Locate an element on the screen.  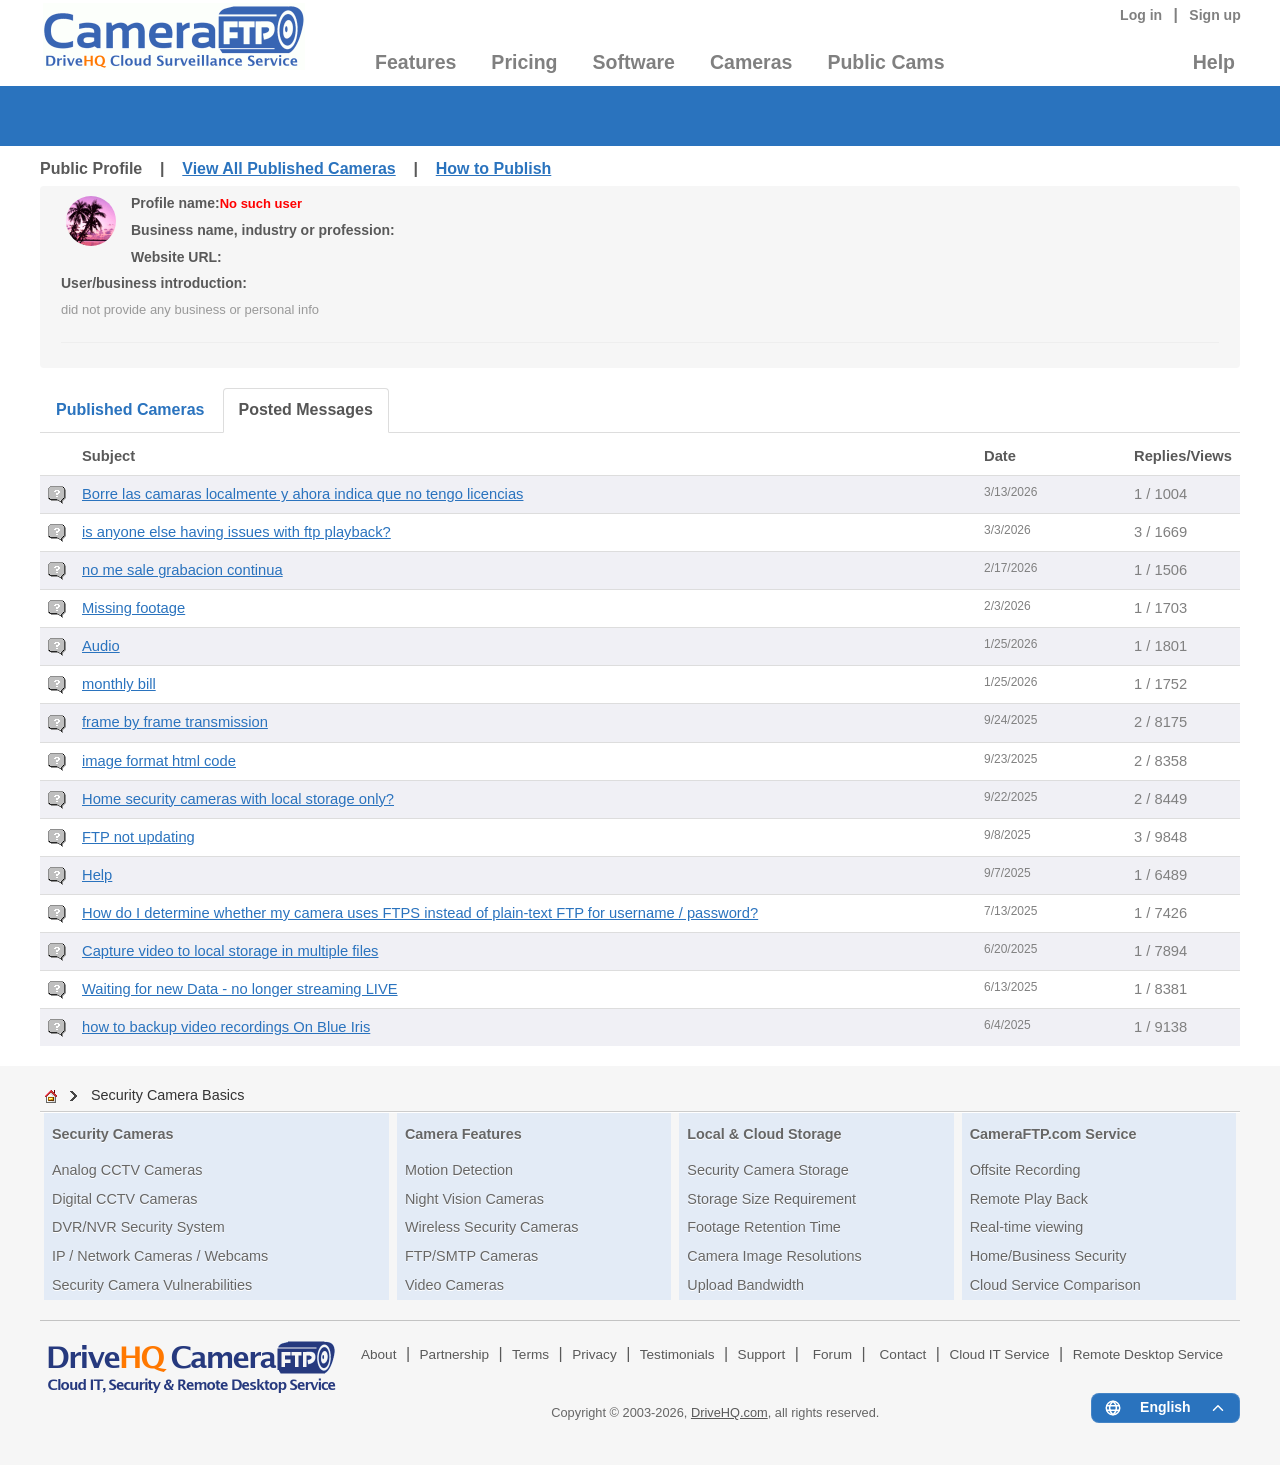
Borre las camaras localmente y ahora indica que no tengo licencias is located at coordinates (302, 494).